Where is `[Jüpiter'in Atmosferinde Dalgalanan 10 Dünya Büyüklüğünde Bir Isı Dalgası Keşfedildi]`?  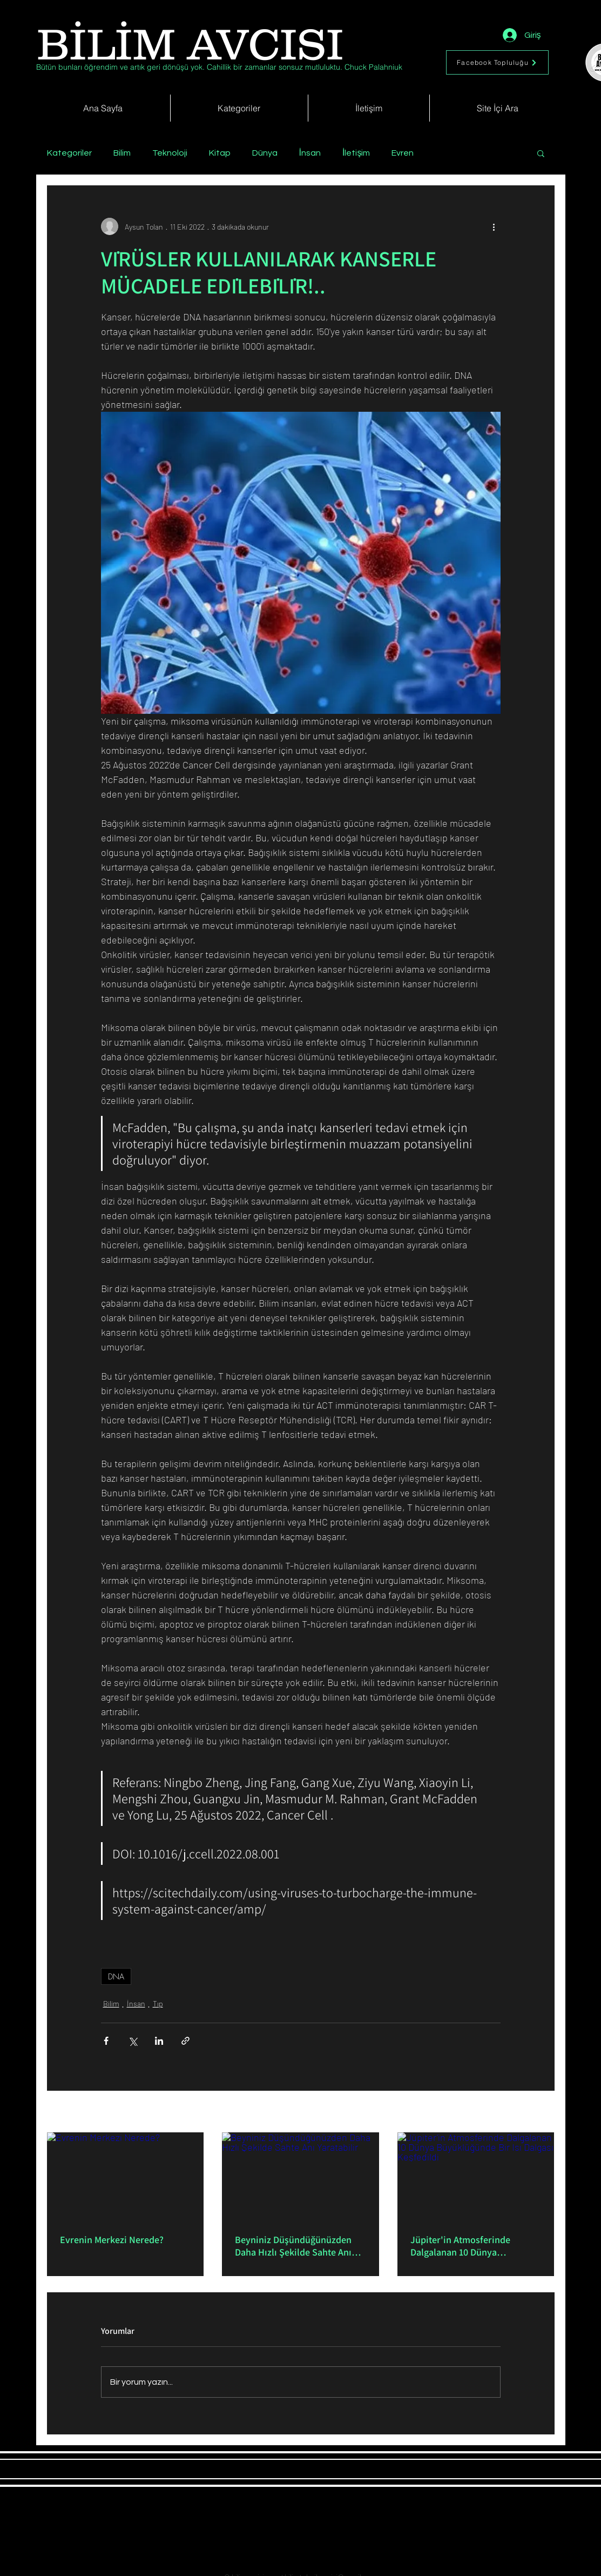
[Jüpiter'in Atmosferinde Dalgalanan 10 Dünya Büyüklüğünde Bir Isı Dalgası Keşfedildi] is located at coordinates (476, 2176).